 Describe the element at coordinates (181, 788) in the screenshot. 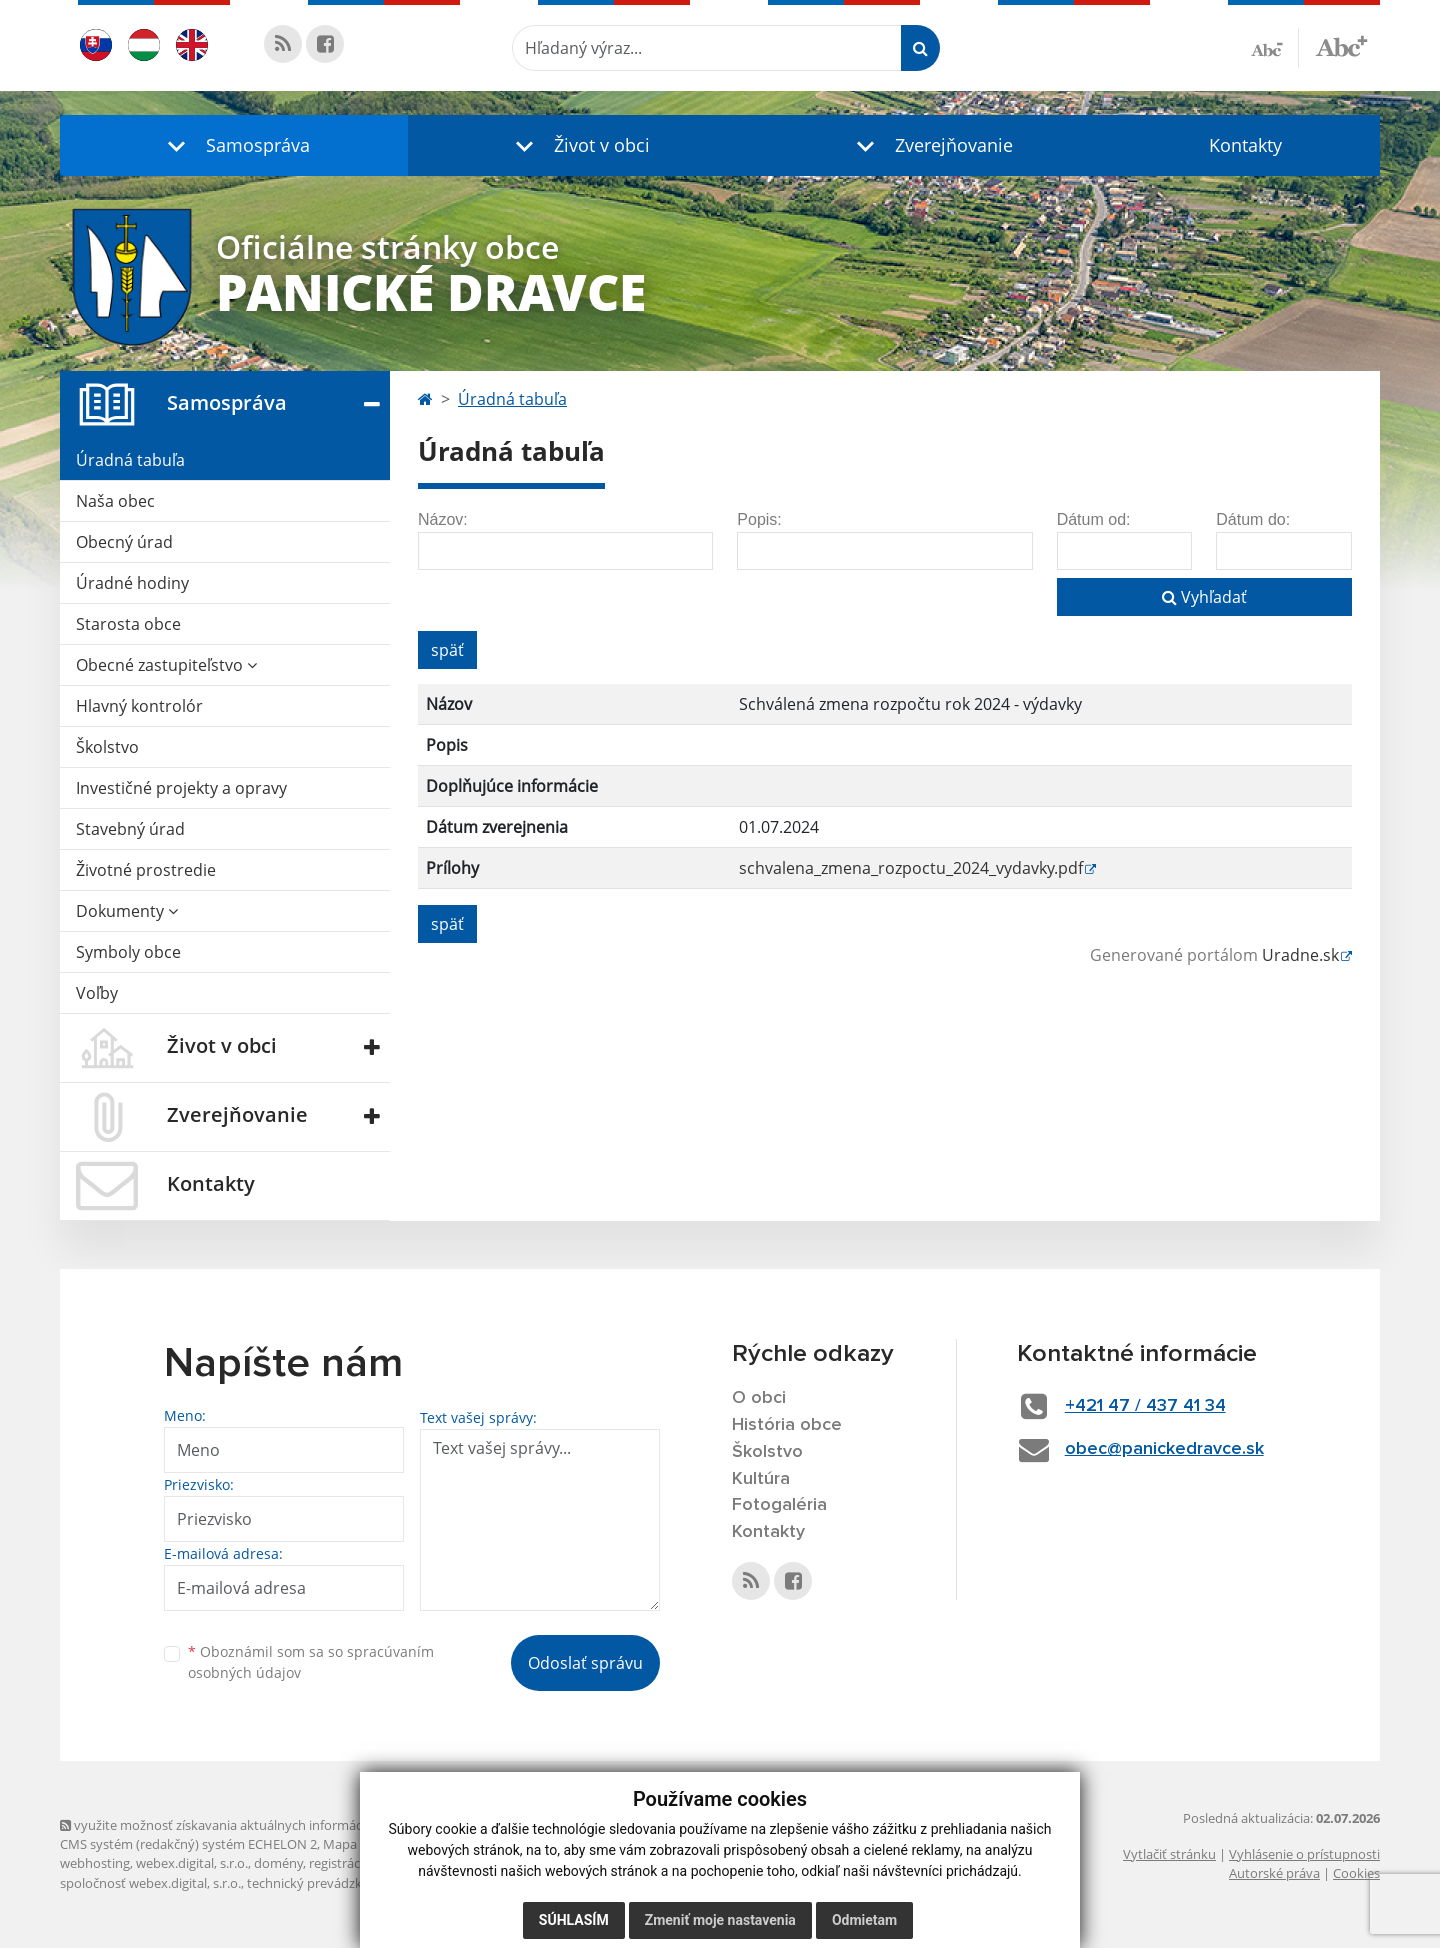

I see `Investičné projekty a opravy` at that location.